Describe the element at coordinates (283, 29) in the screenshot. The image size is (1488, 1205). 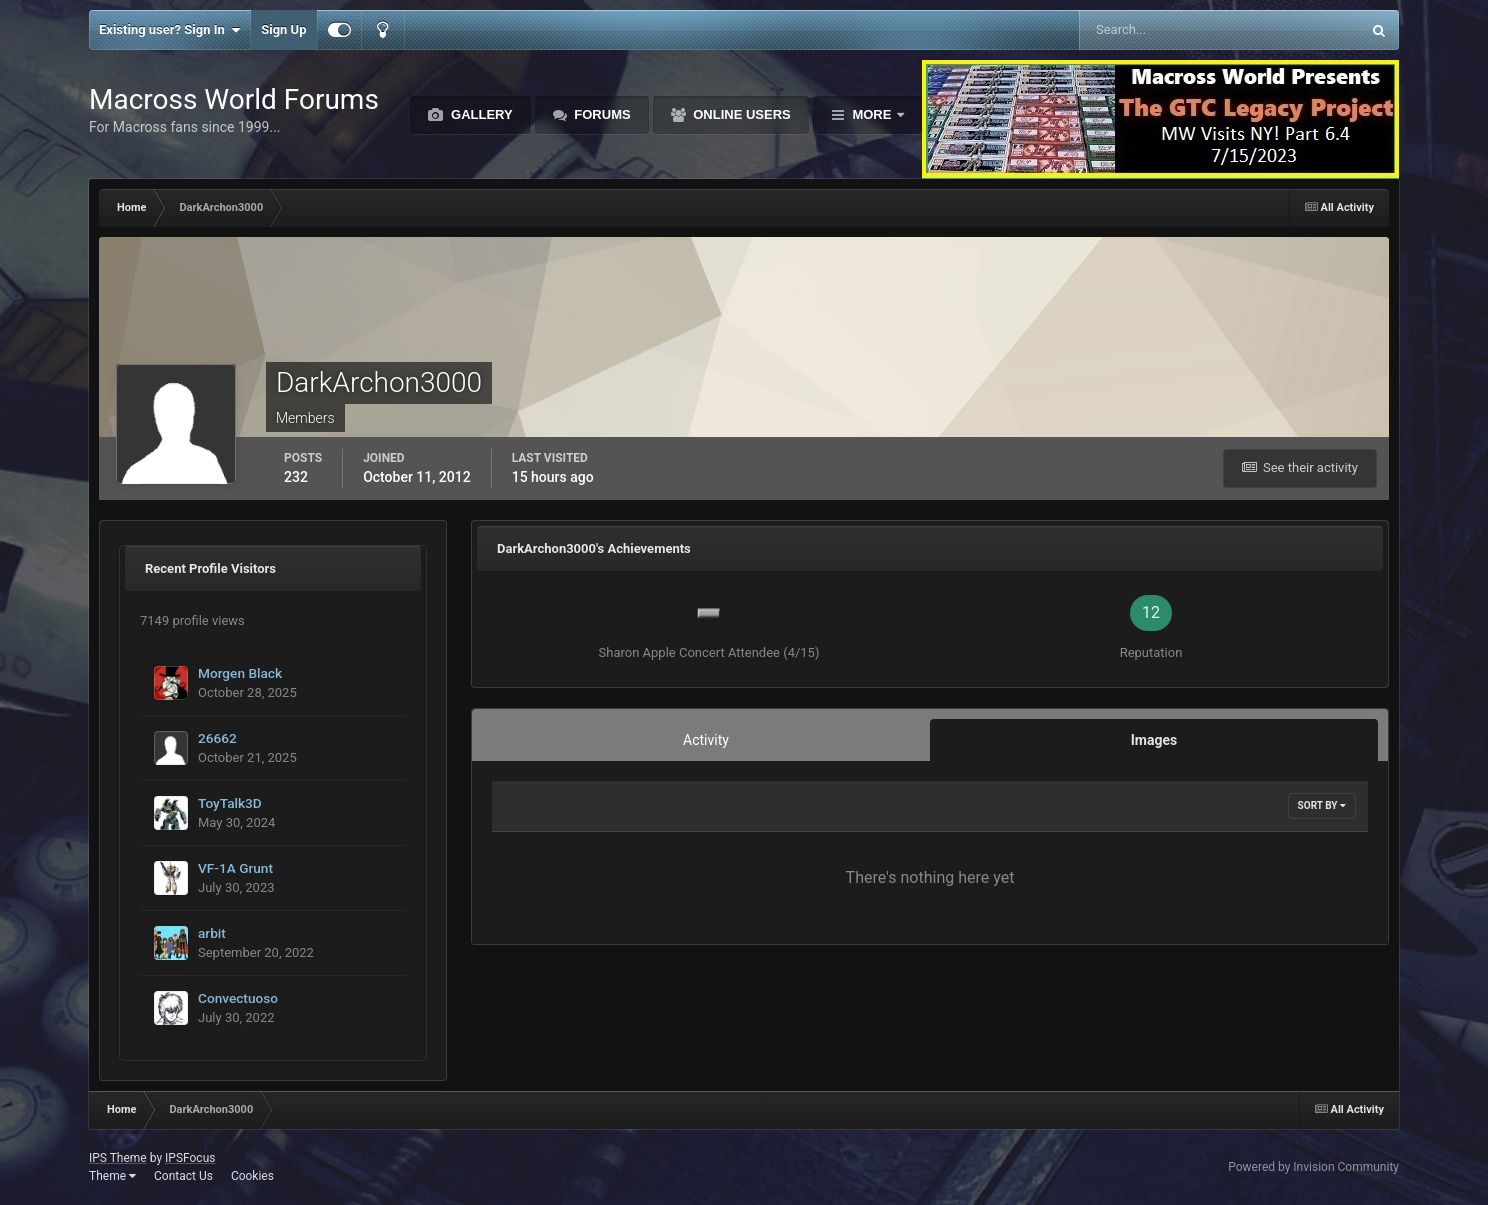
I see `Sign Up` at that location.